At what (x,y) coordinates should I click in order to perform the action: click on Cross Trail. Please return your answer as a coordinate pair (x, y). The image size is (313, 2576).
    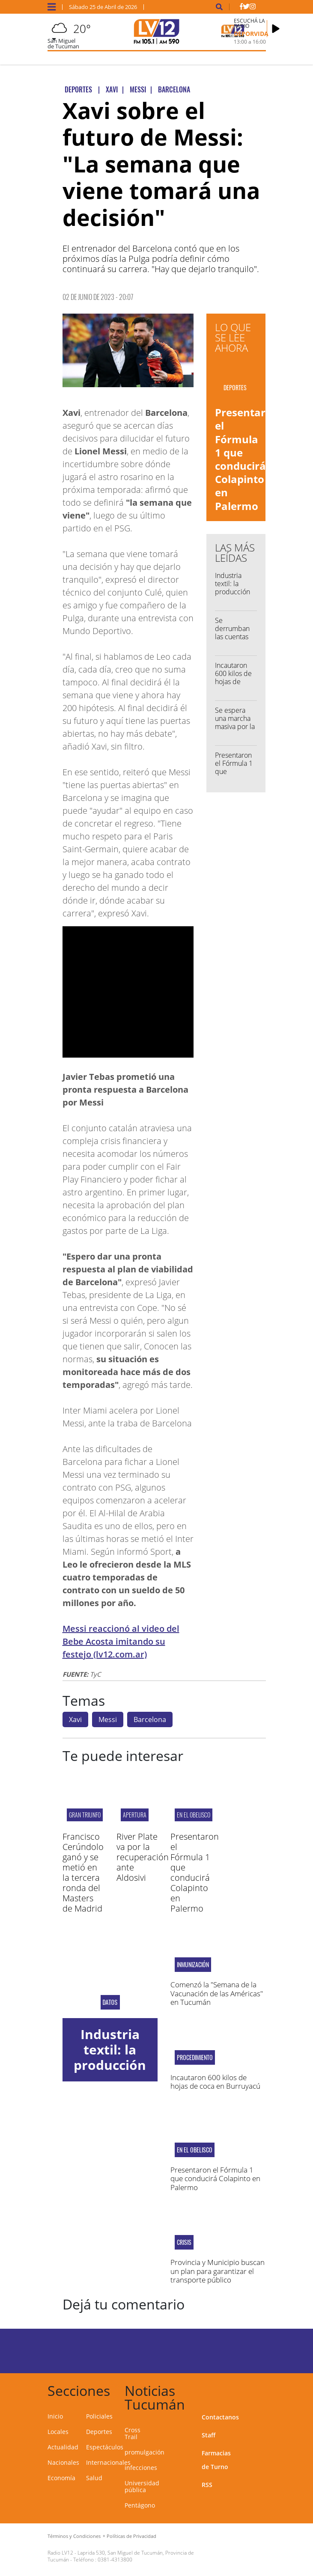
    Looking at the image, I should click on (132, 2433).